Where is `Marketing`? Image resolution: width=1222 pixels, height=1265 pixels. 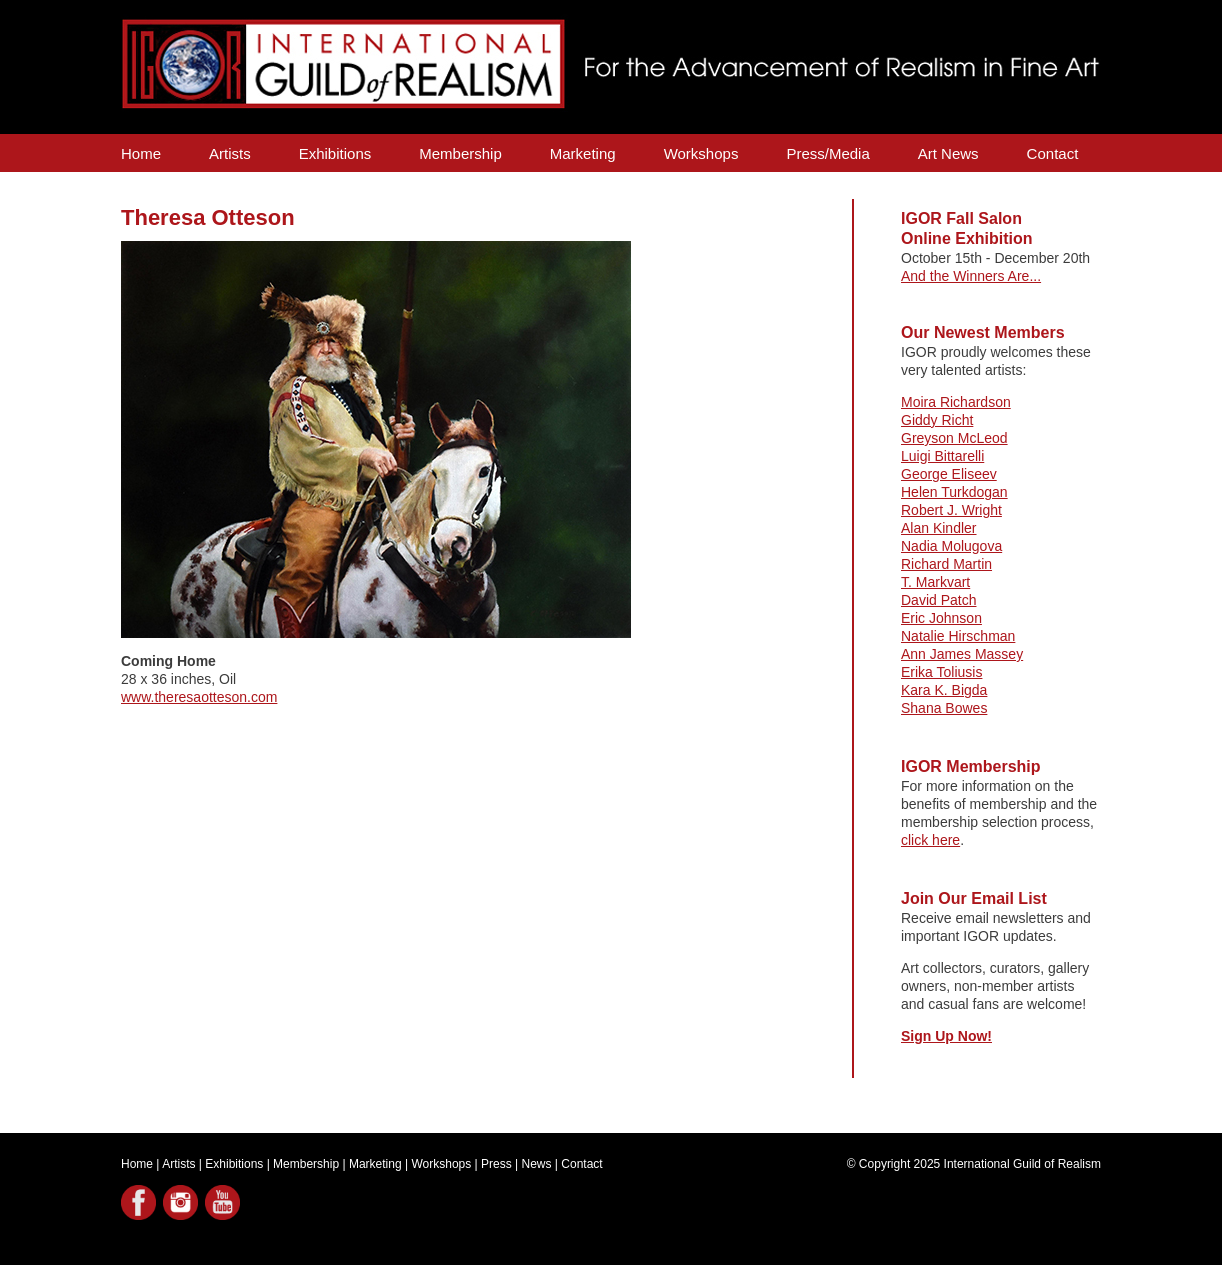
Marketing is located at coordinates (583, 153).